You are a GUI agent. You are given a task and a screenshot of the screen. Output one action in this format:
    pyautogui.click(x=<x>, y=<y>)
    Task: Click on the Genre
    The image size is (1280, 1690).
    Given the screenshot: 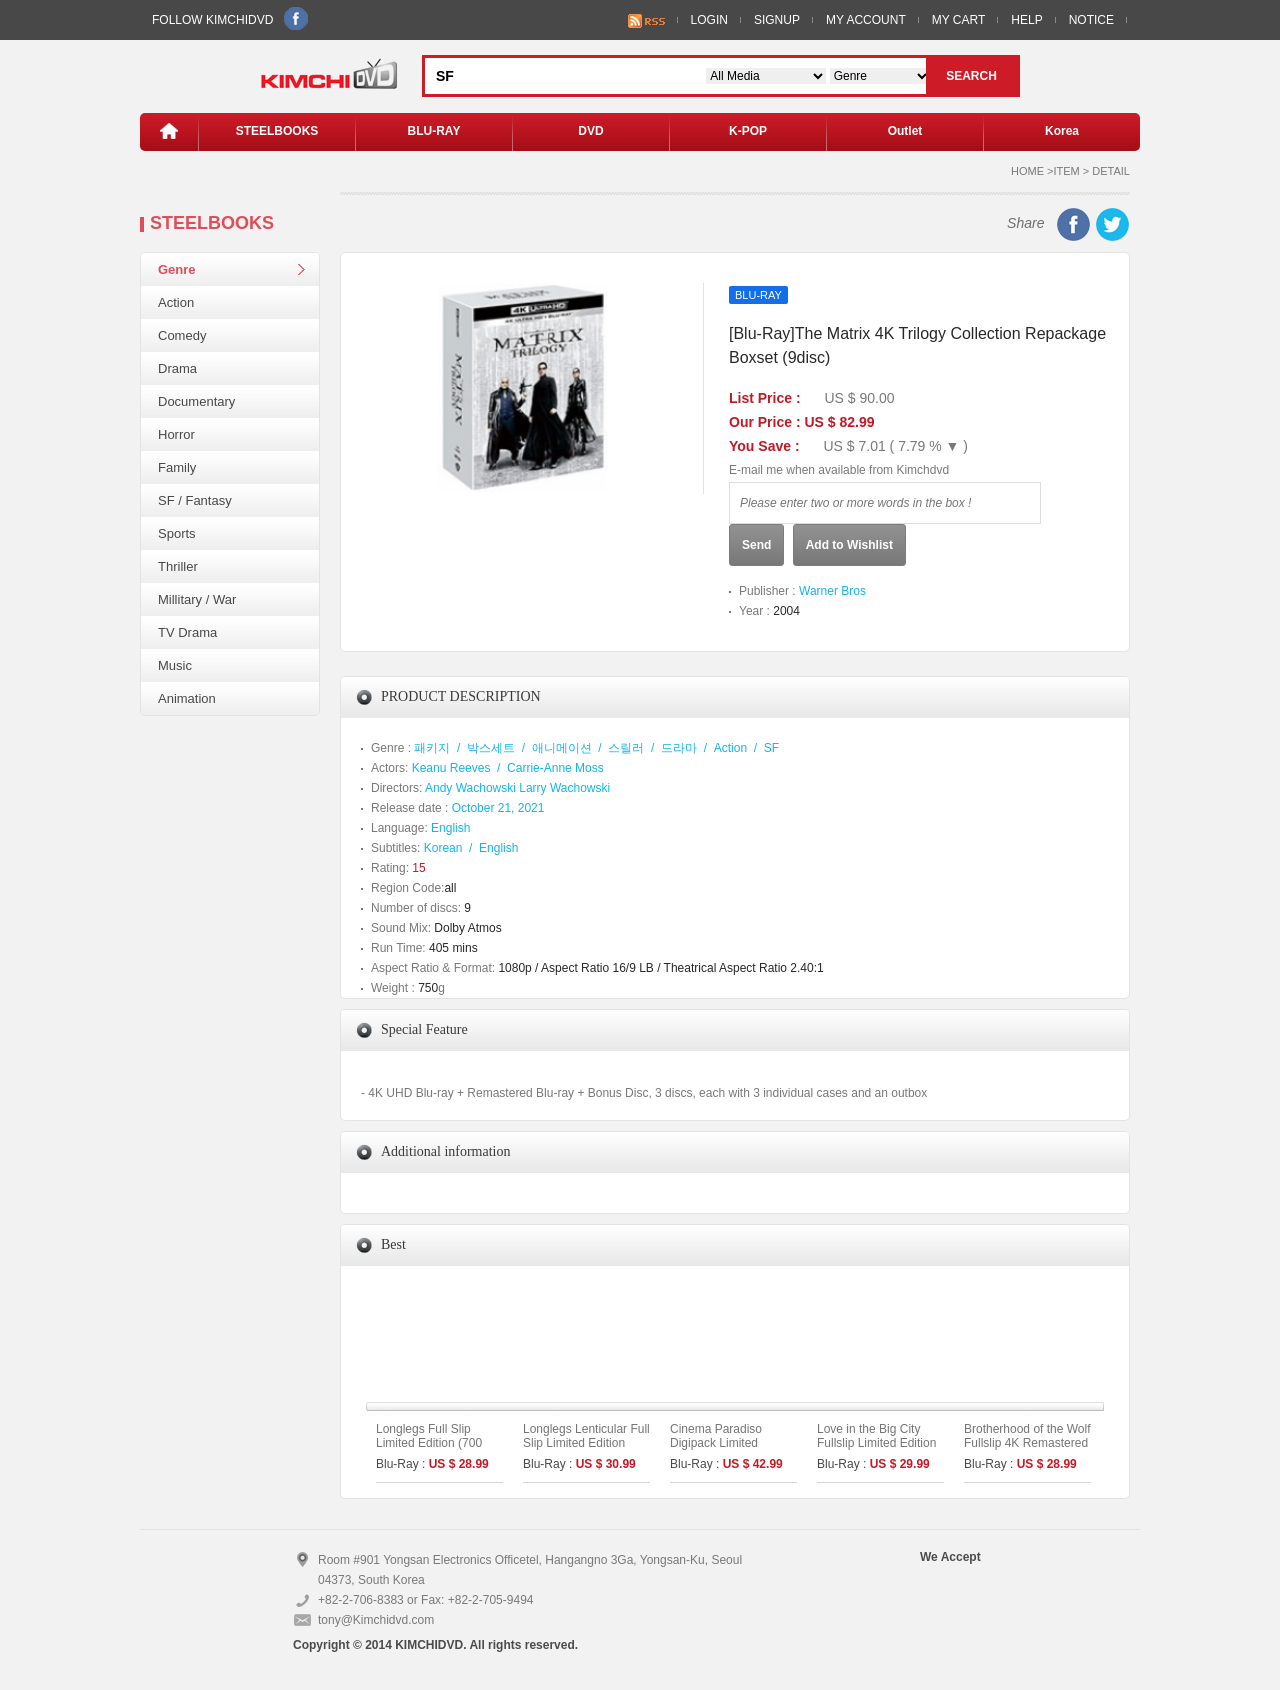 What is the action you would take?
    pyautogui.click(x=177, y=269)
    